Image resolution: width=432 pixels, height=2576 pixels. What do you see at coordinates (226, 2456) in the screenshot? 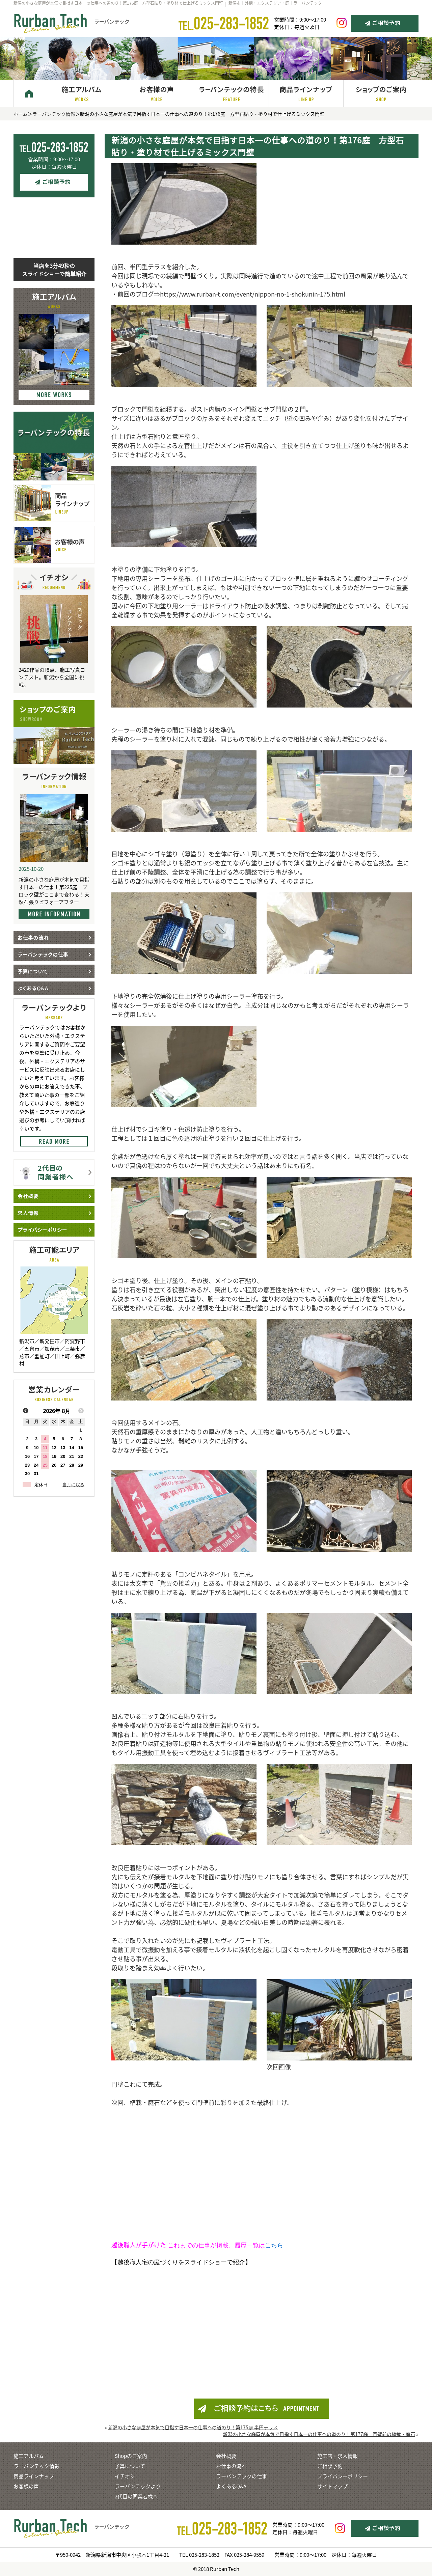
I see `会社概要` at bounding box center [226, 2456].